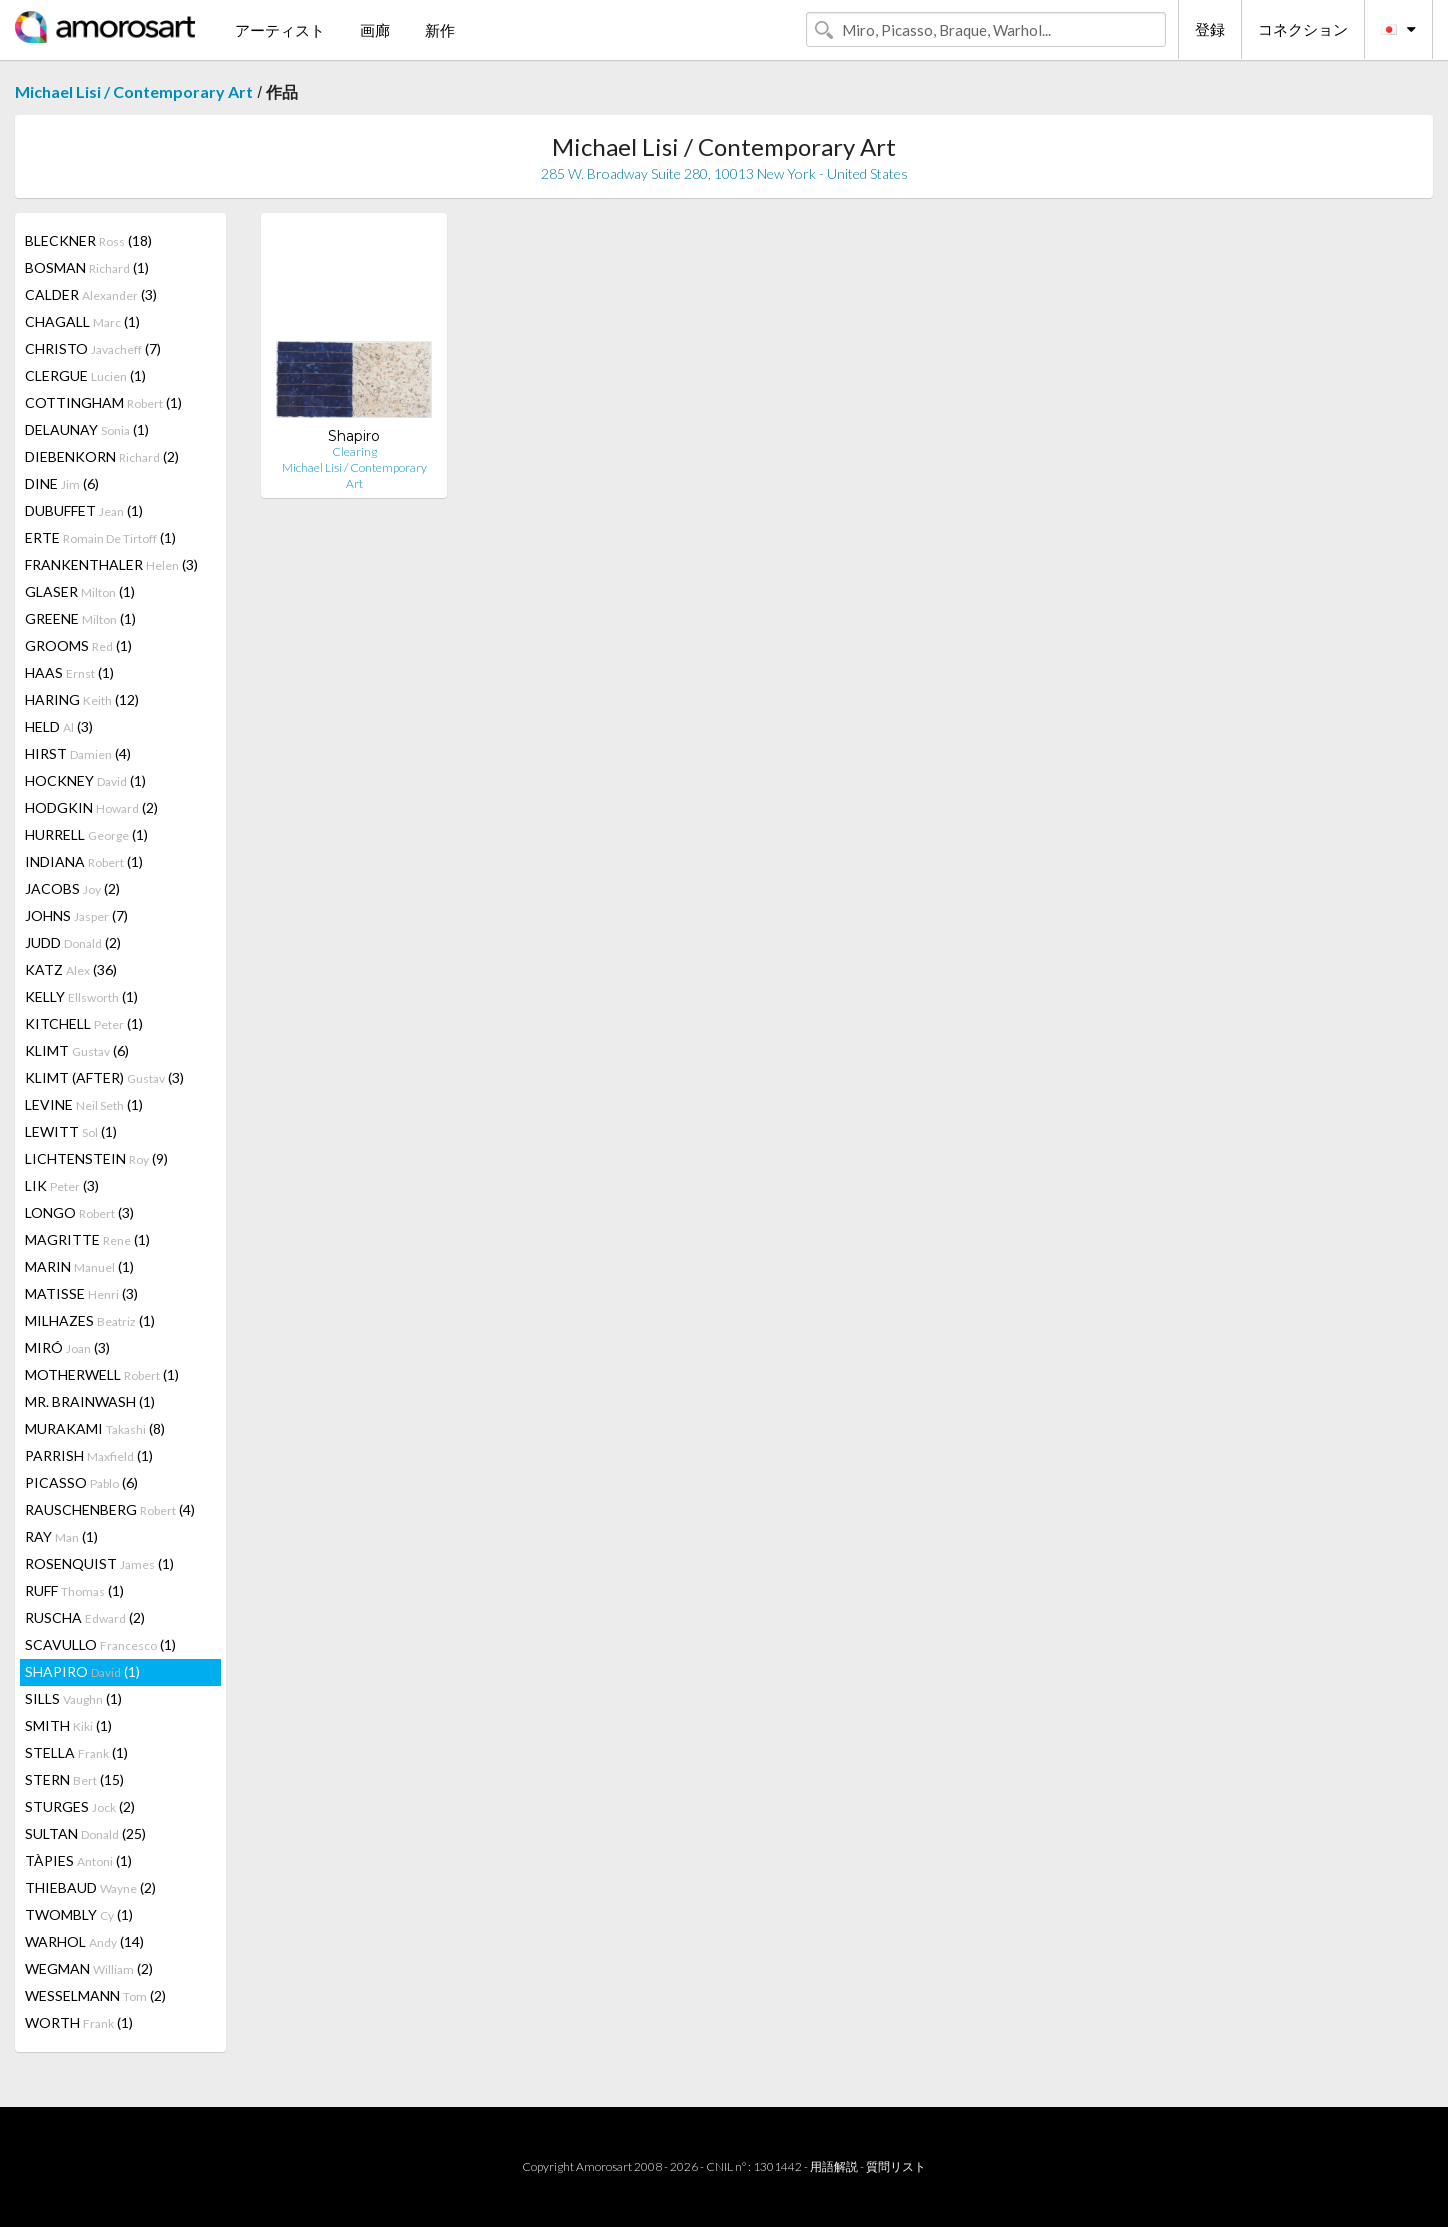 This screenshot has width=1448, height=2227. I want to click on WESSELMANN (2), so click(95, 1995).